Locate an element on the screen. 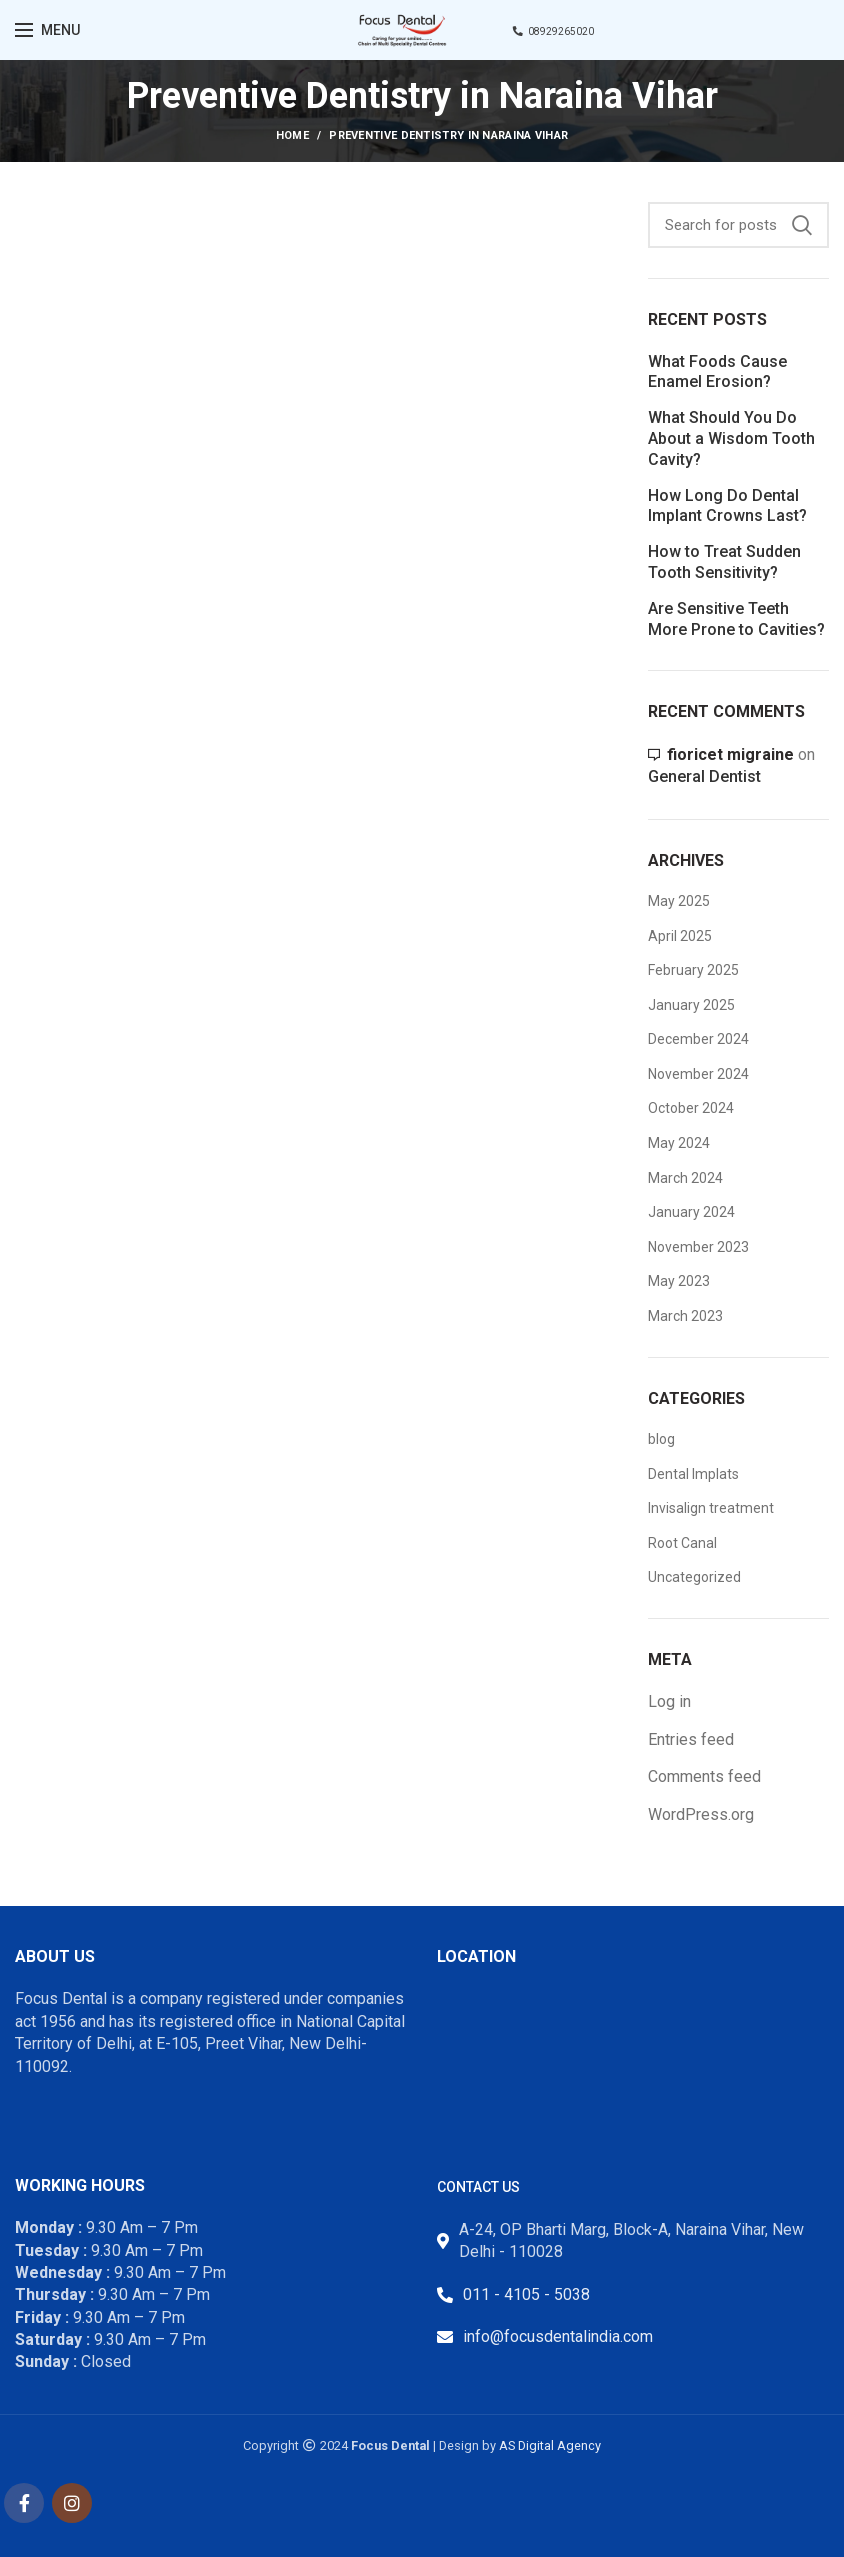 This screenshot has width=844, height=2557. January 2024 is located at coordinates (691, 1212).